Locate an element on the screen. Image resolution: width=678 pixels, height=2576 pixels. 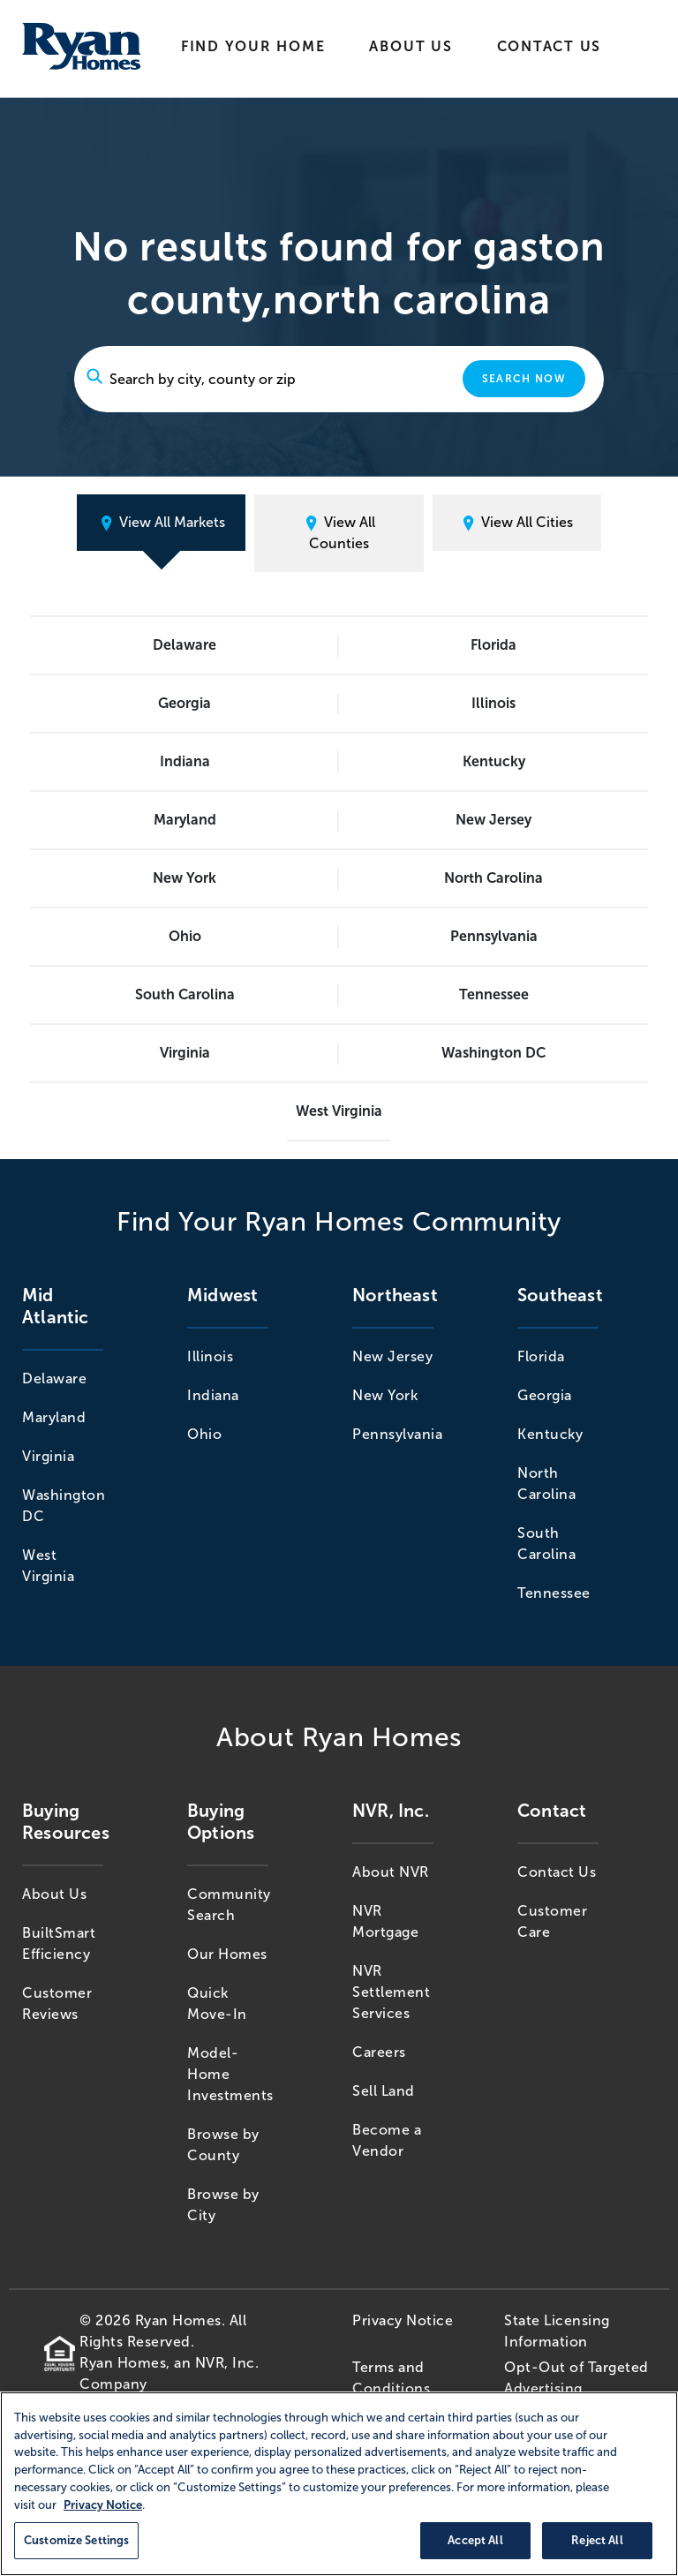
Careers is located at coordinates (379, 2052).